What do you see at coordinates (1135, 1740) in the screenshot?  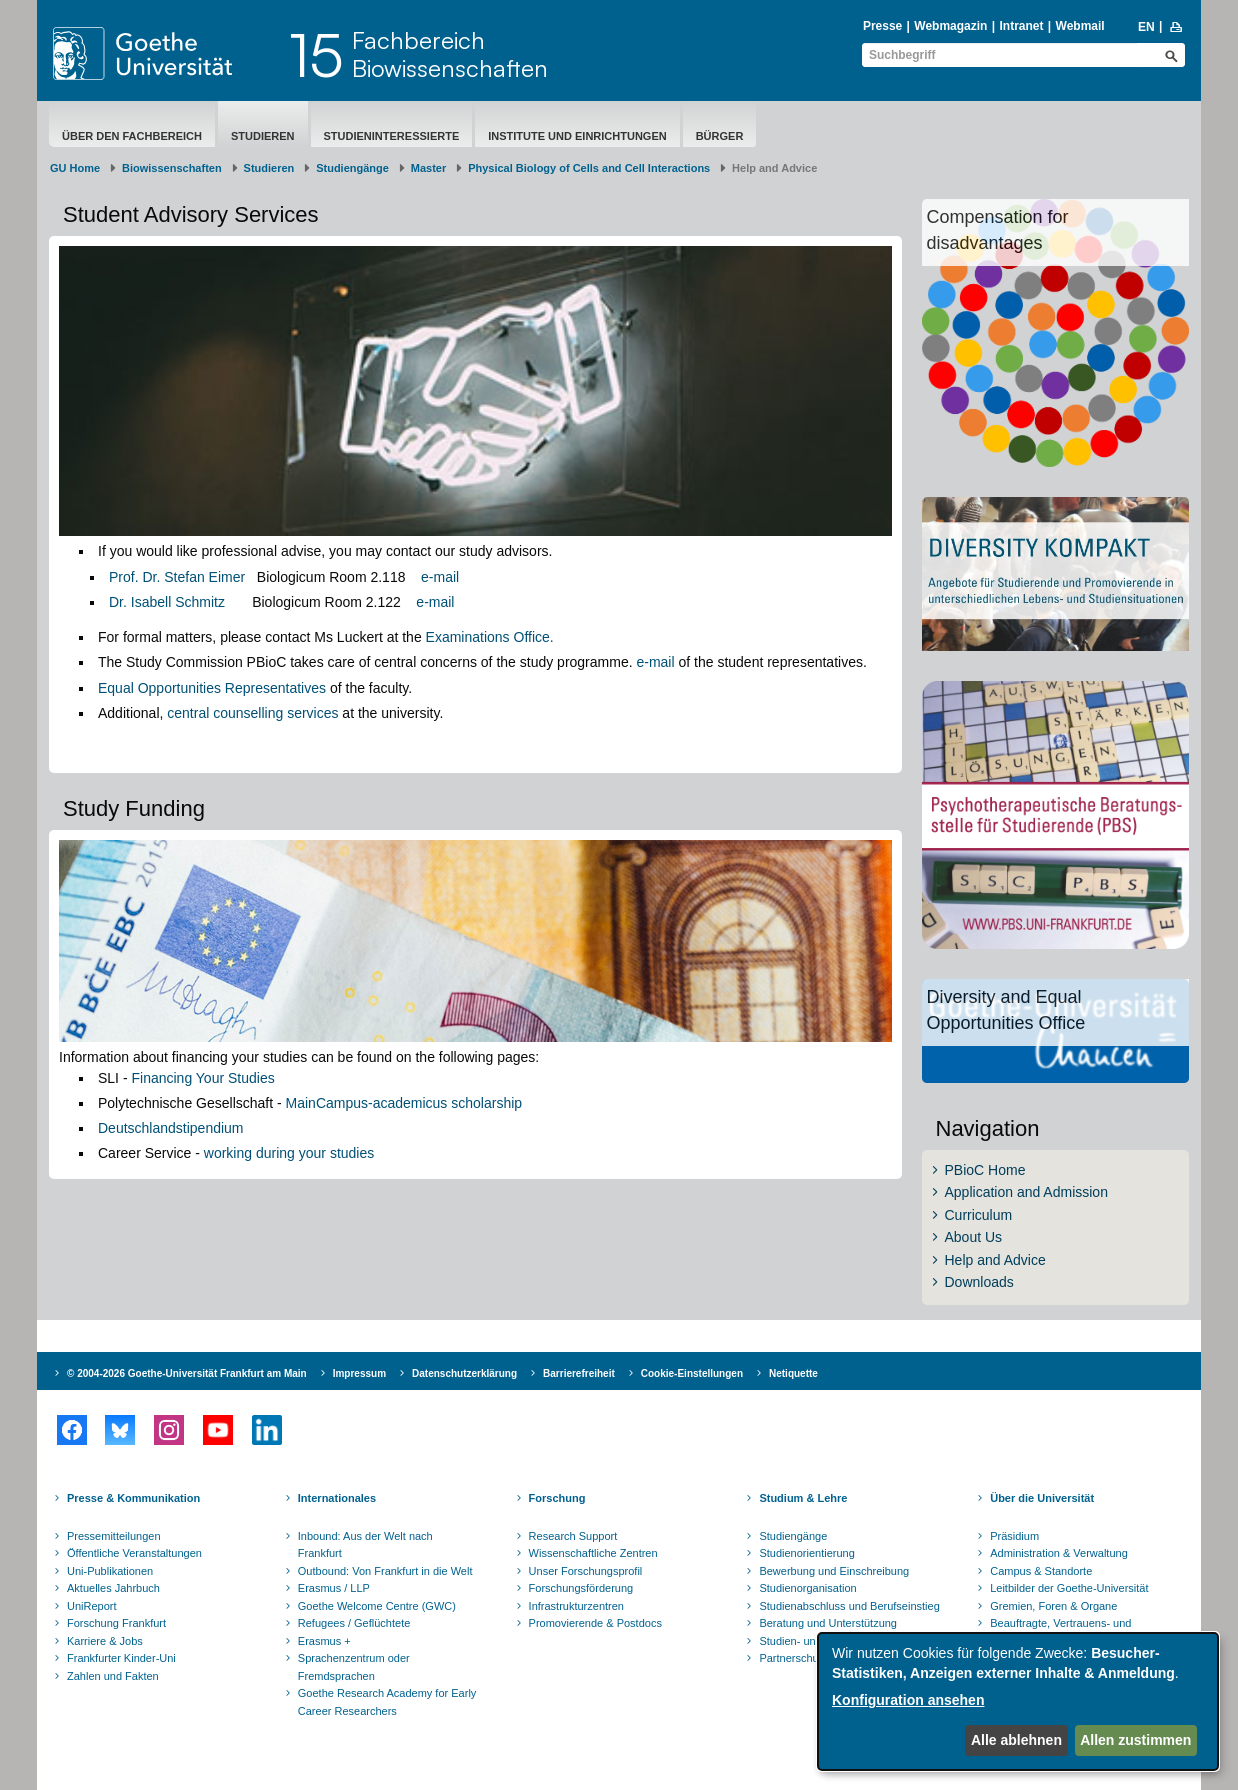 I see `Allen zustimmen` at bounding box center [1135, 1740].